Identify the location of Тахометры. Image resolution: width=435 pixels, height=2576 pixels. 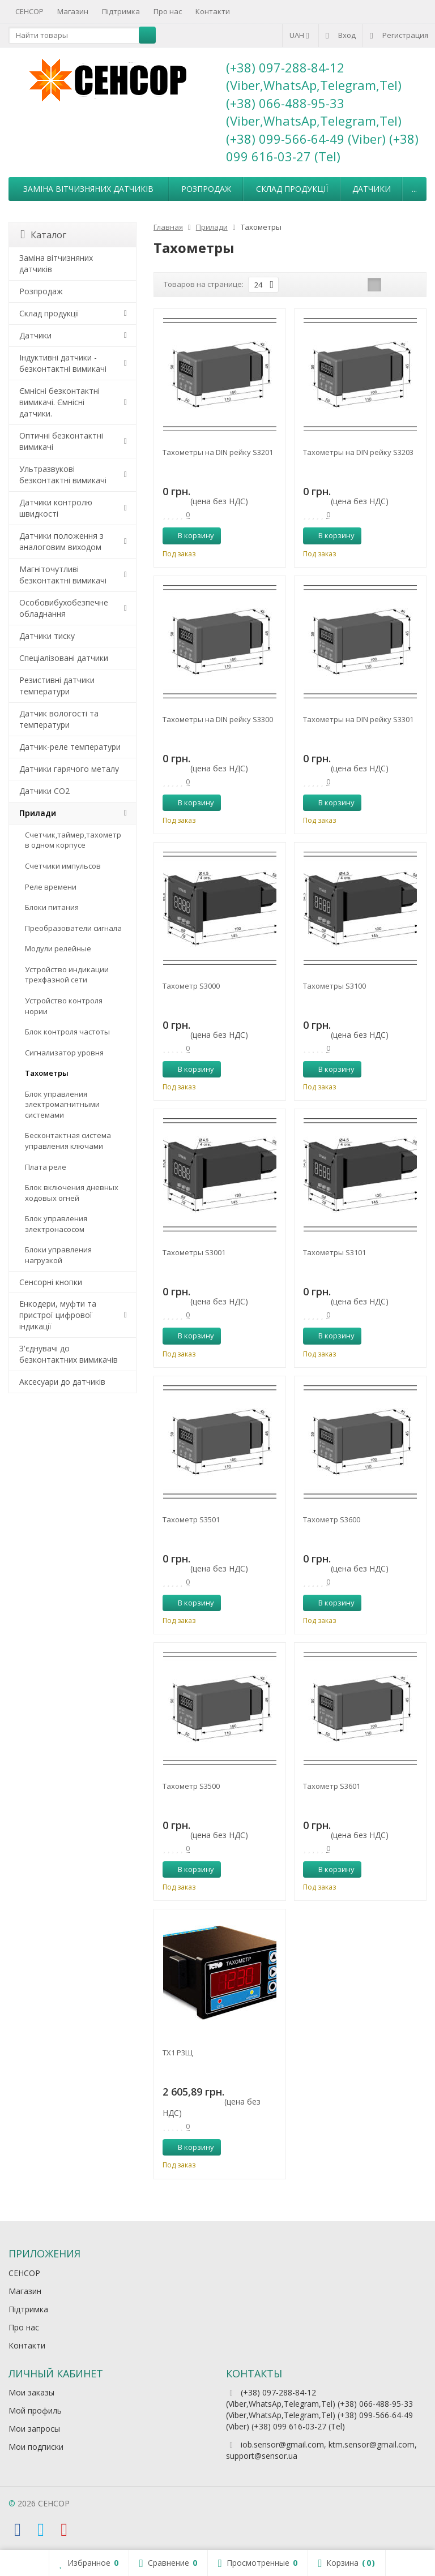
(47, 1073).